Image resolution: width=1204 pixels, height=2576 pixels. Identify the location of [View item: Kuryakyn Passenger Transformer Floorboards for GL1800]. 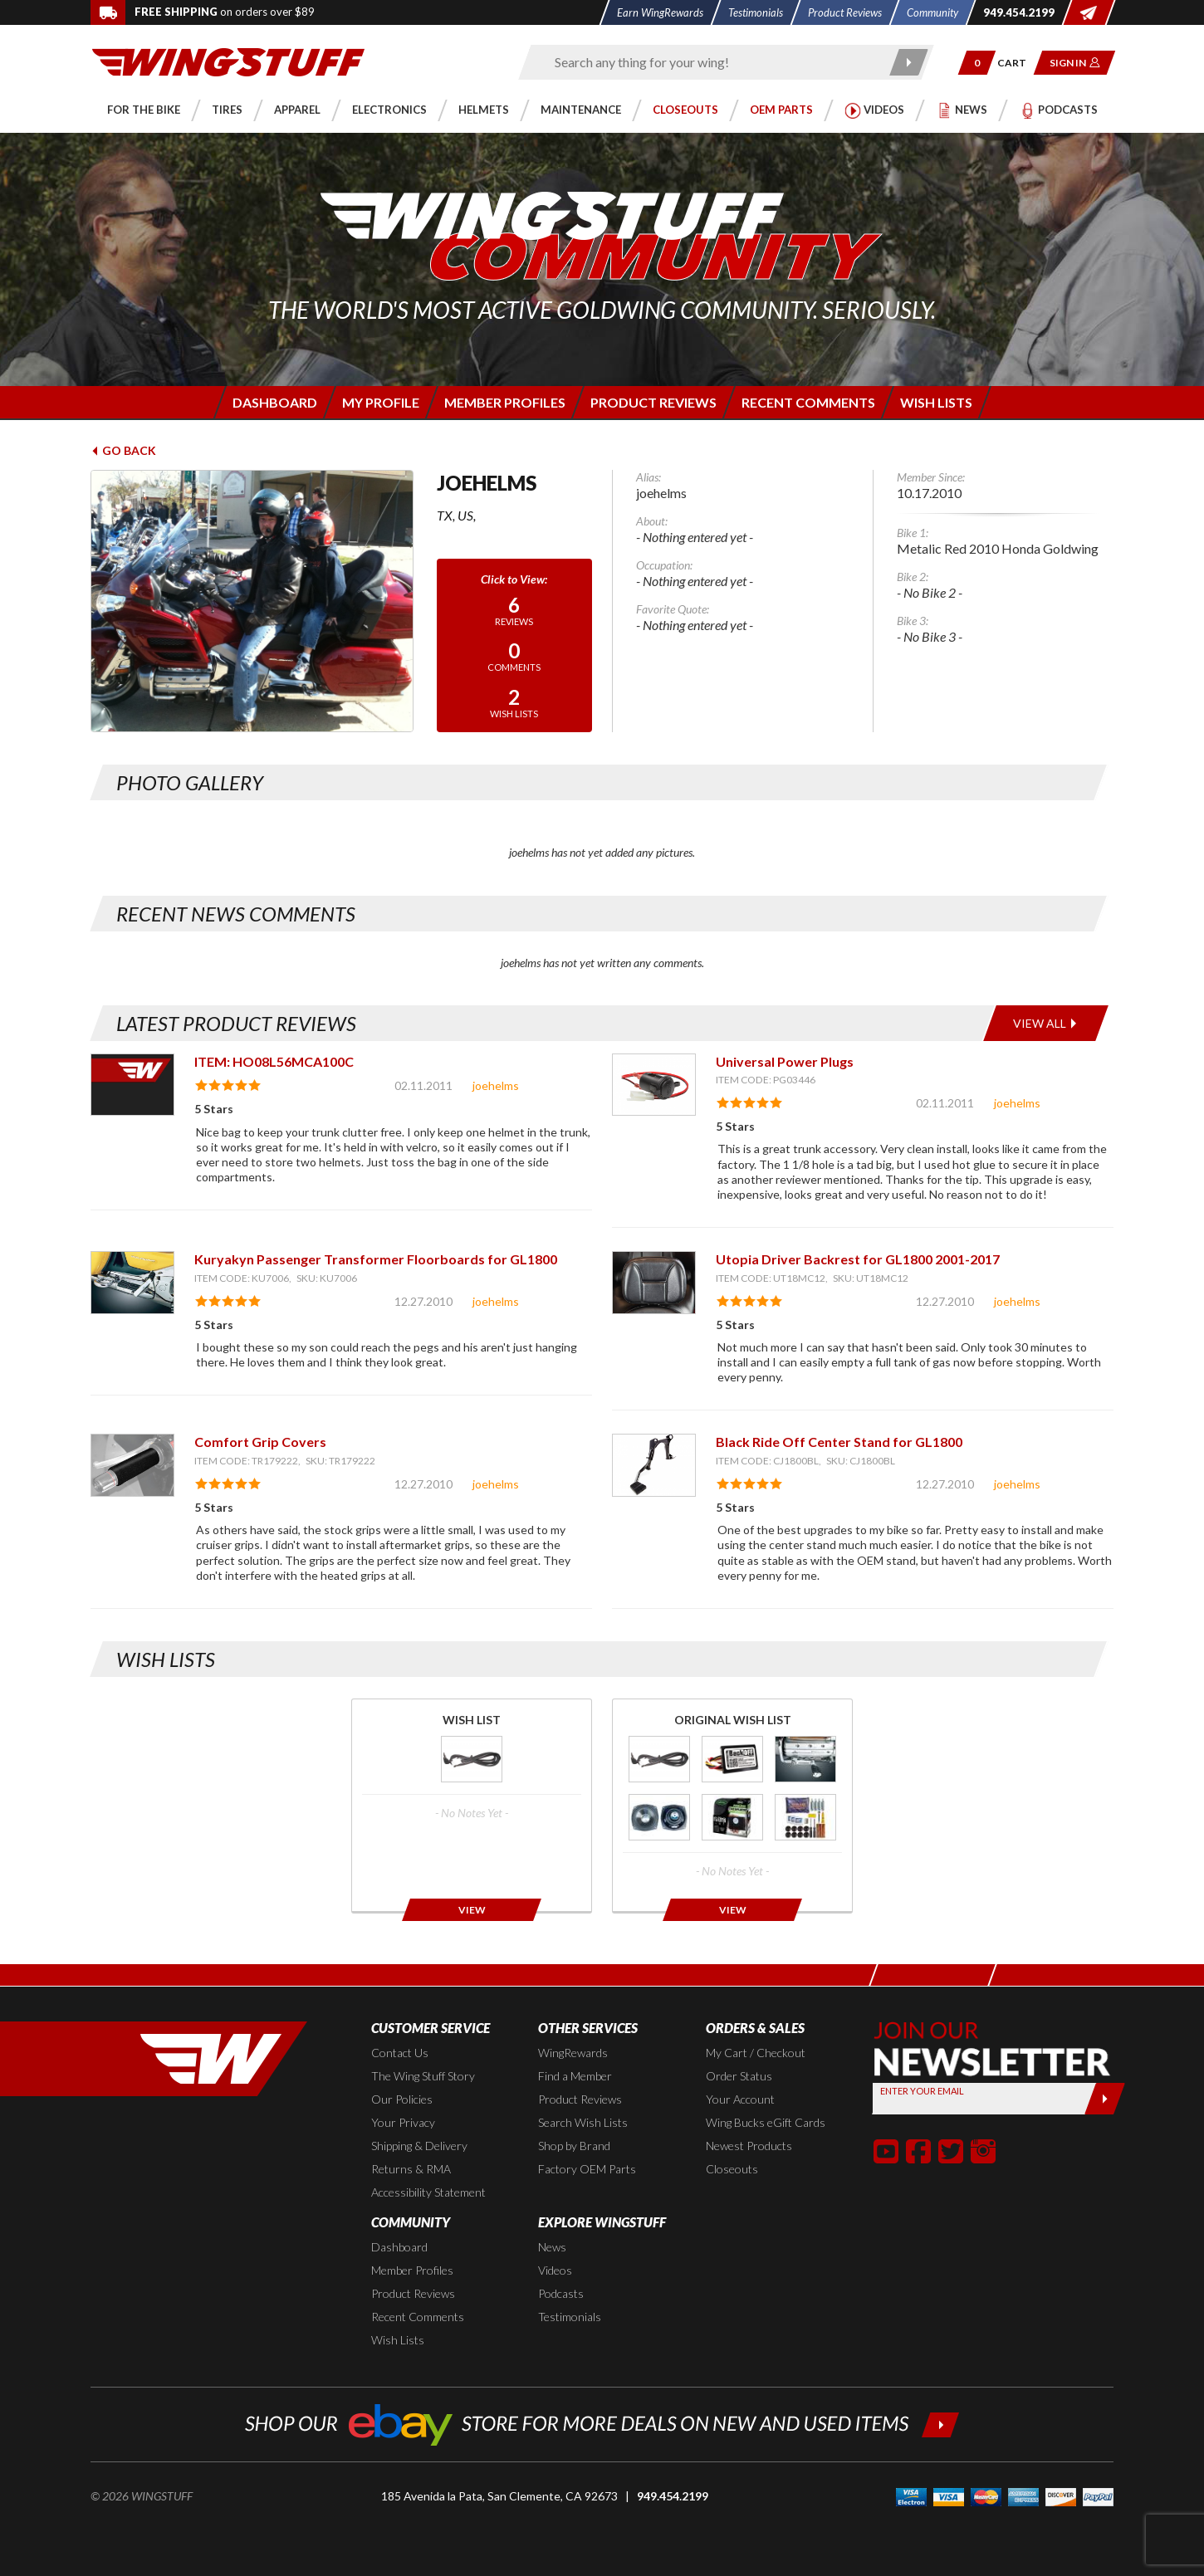
(132, 1282).